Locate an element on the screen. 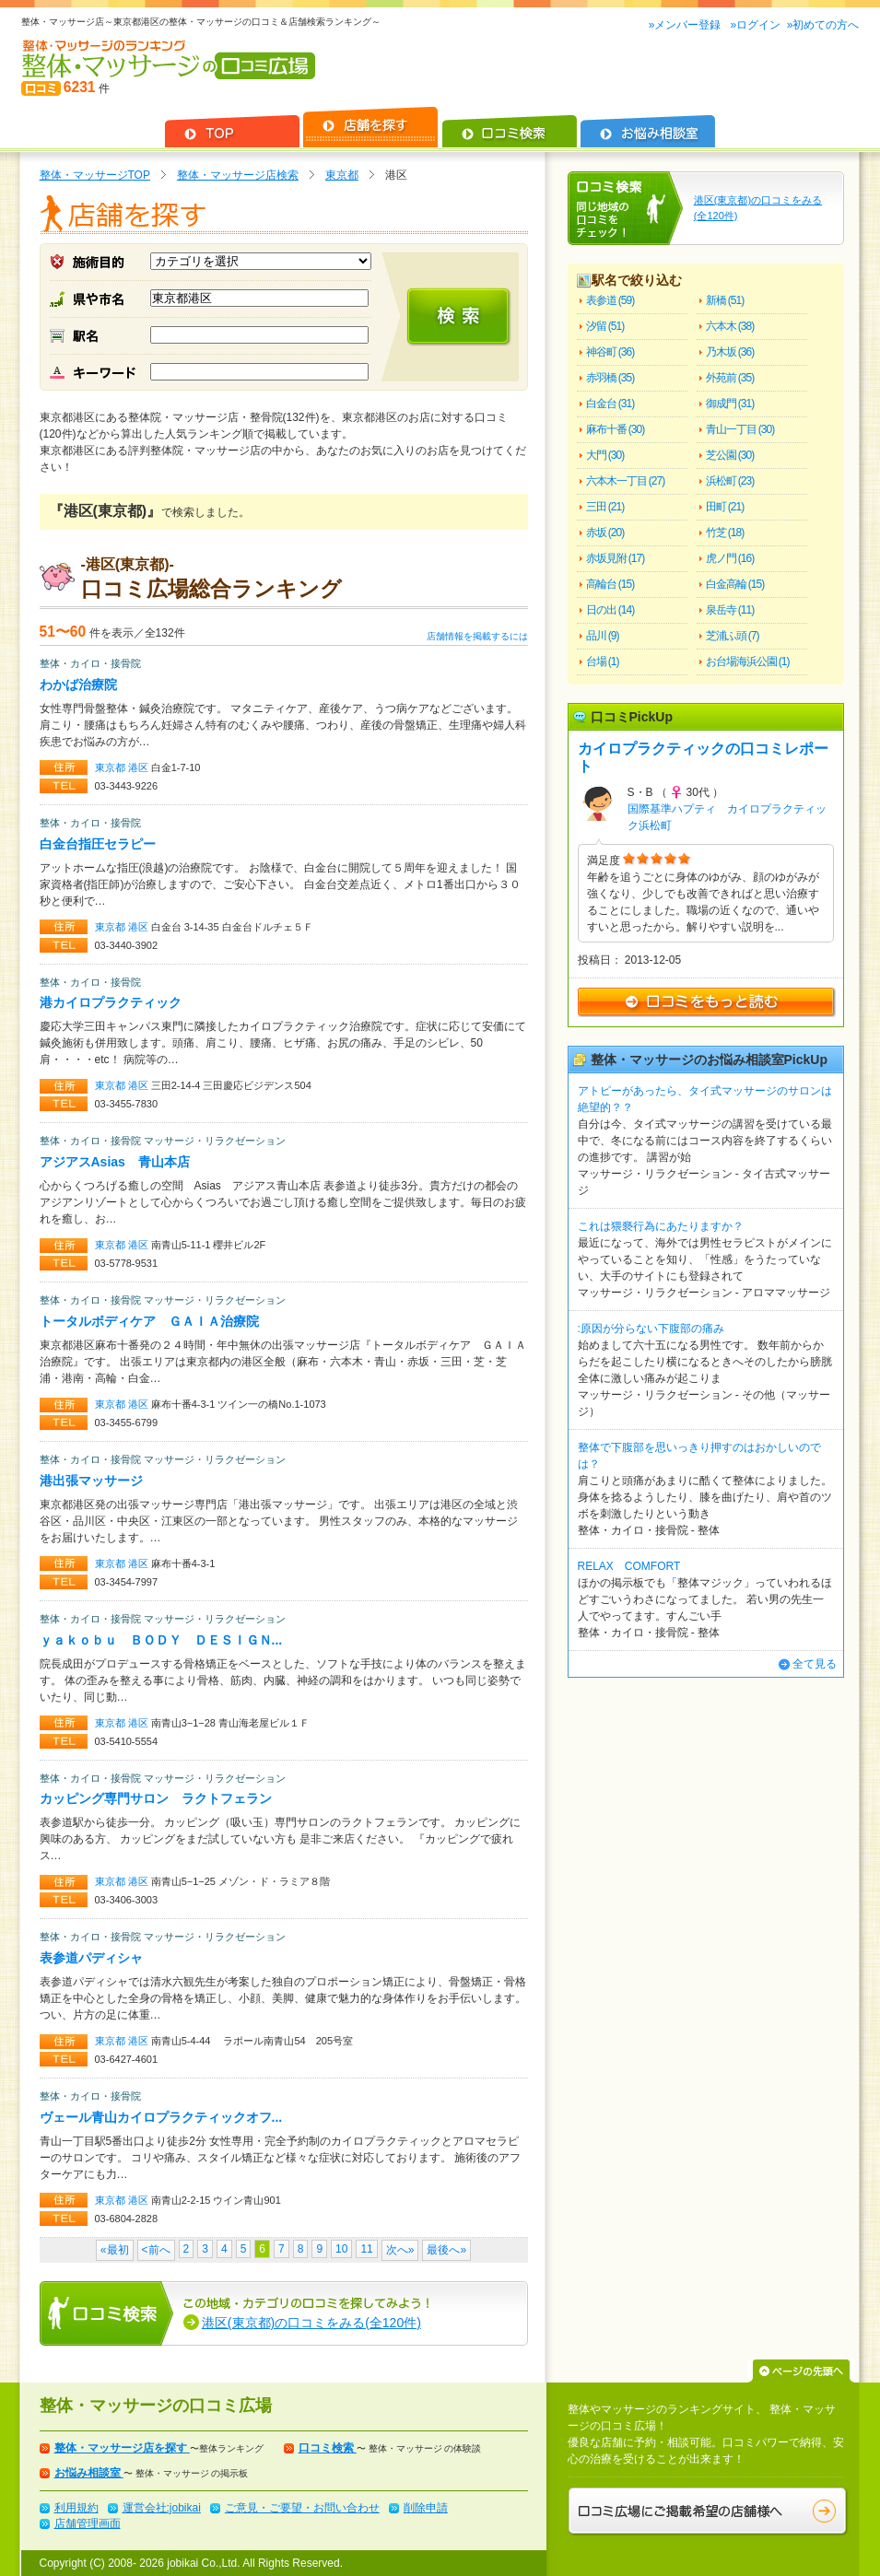 This screenshot has width=880, height=2576. 整体・マッサージ店検索 is located at coordinates (238, 175).